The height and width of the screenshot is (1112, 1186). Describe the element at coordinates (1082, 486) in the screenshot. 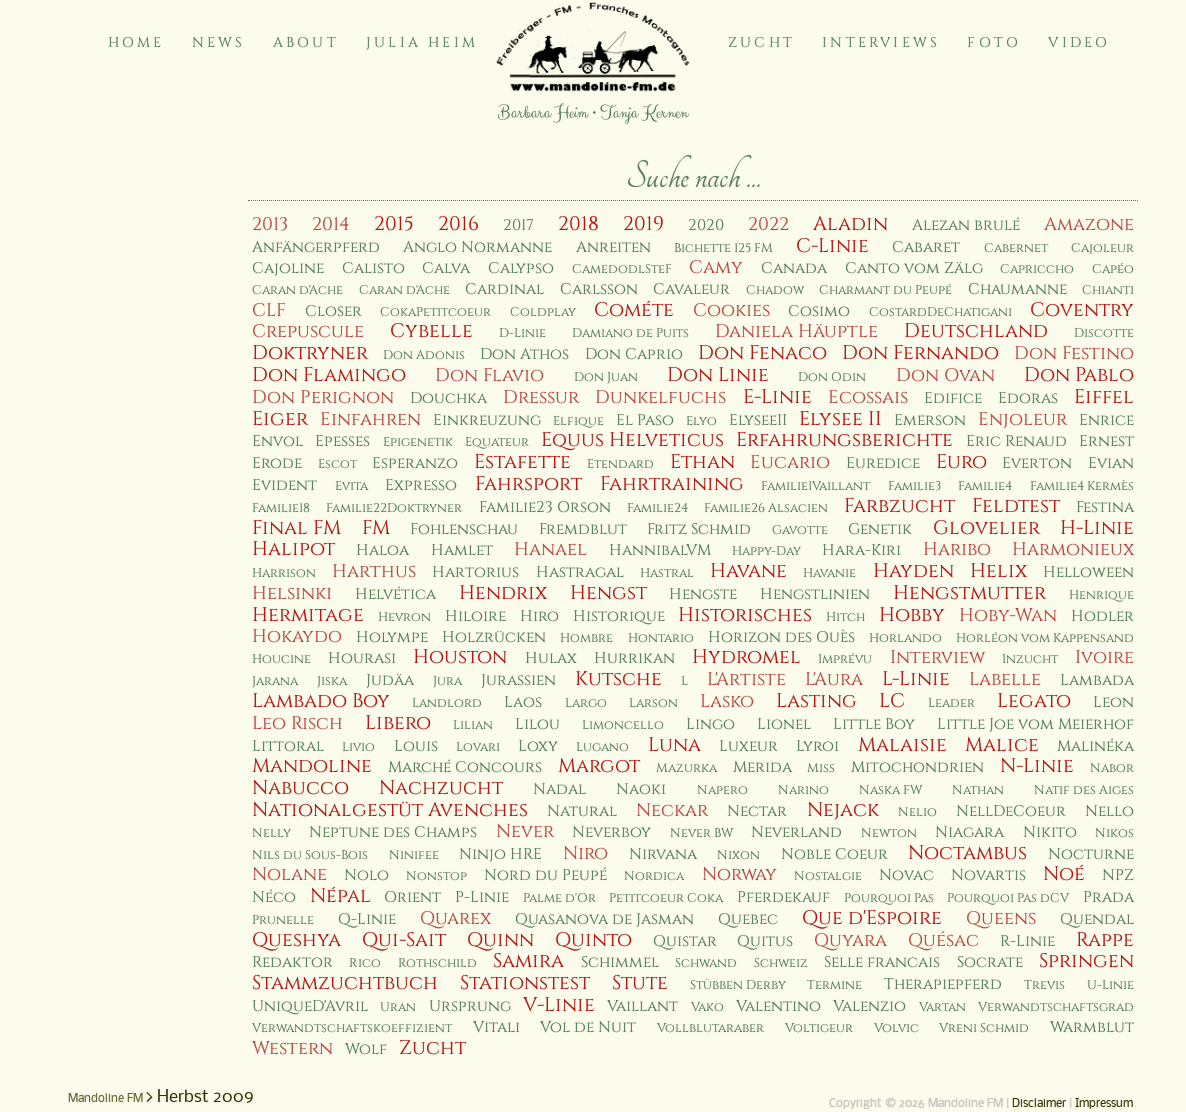

I see `Familie4 Kermès` at that location.